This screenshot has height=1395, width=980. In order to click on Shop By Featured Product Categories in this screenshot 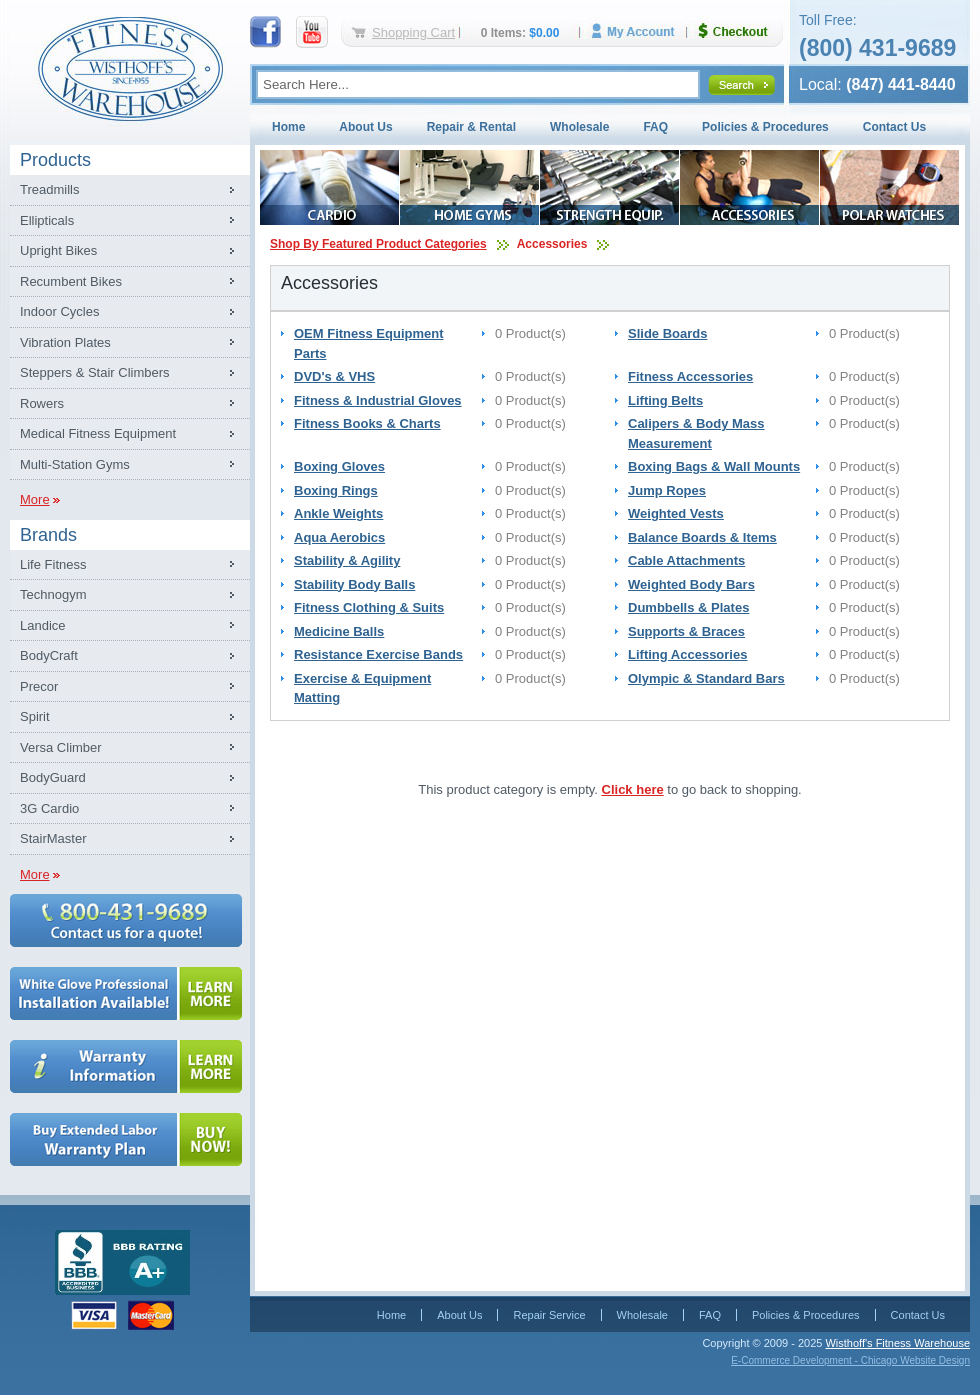, I will do `click(378, 244)`.